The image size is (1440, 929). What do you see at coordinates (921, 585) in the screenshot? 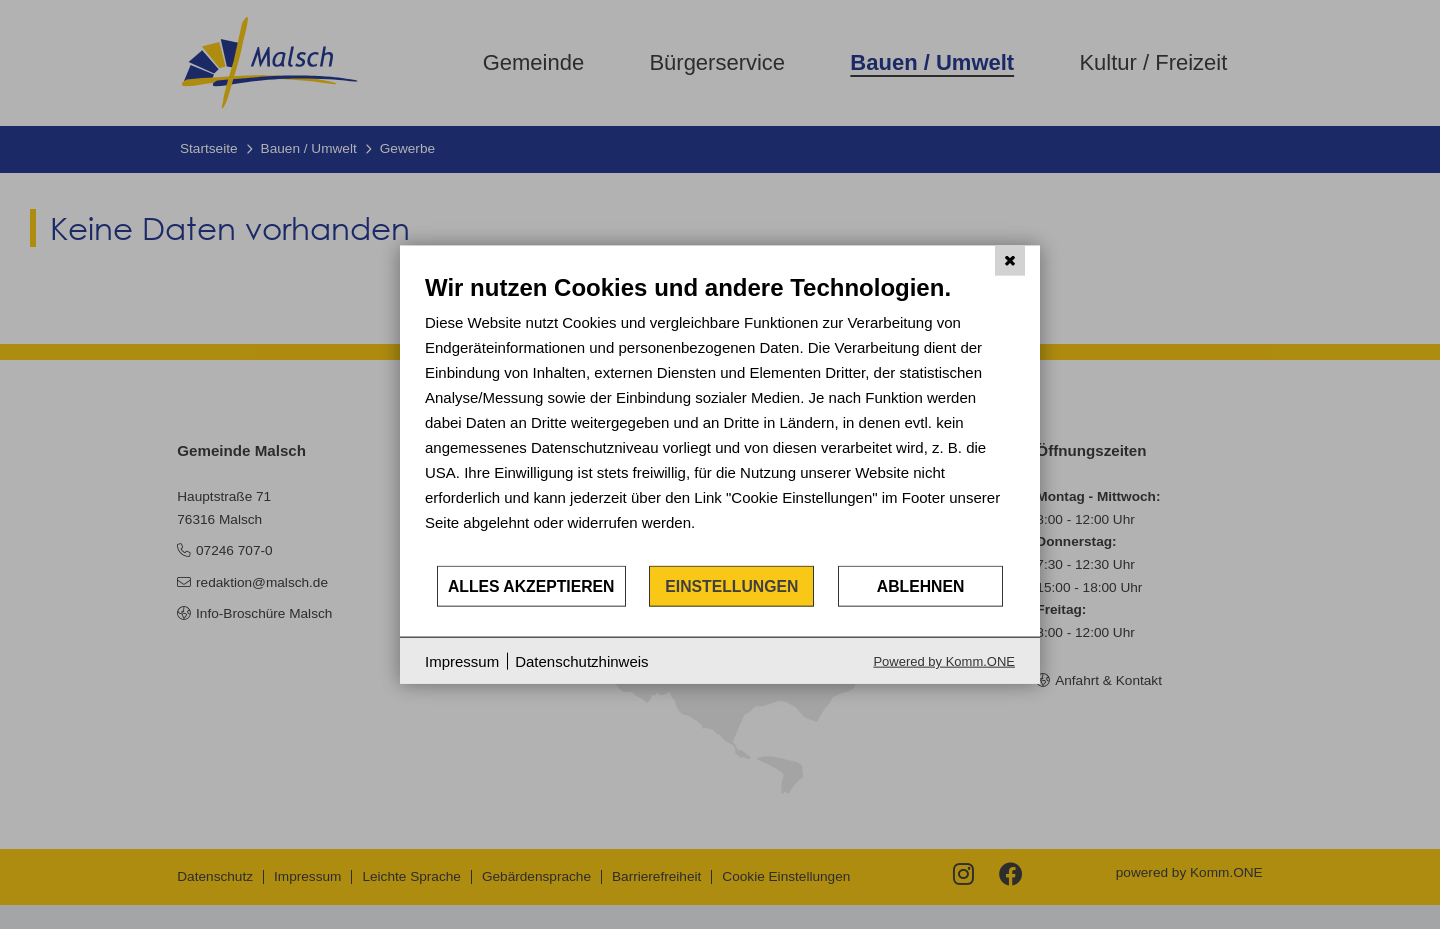
I see `Ablehnen` at bounding box center [921, 585].